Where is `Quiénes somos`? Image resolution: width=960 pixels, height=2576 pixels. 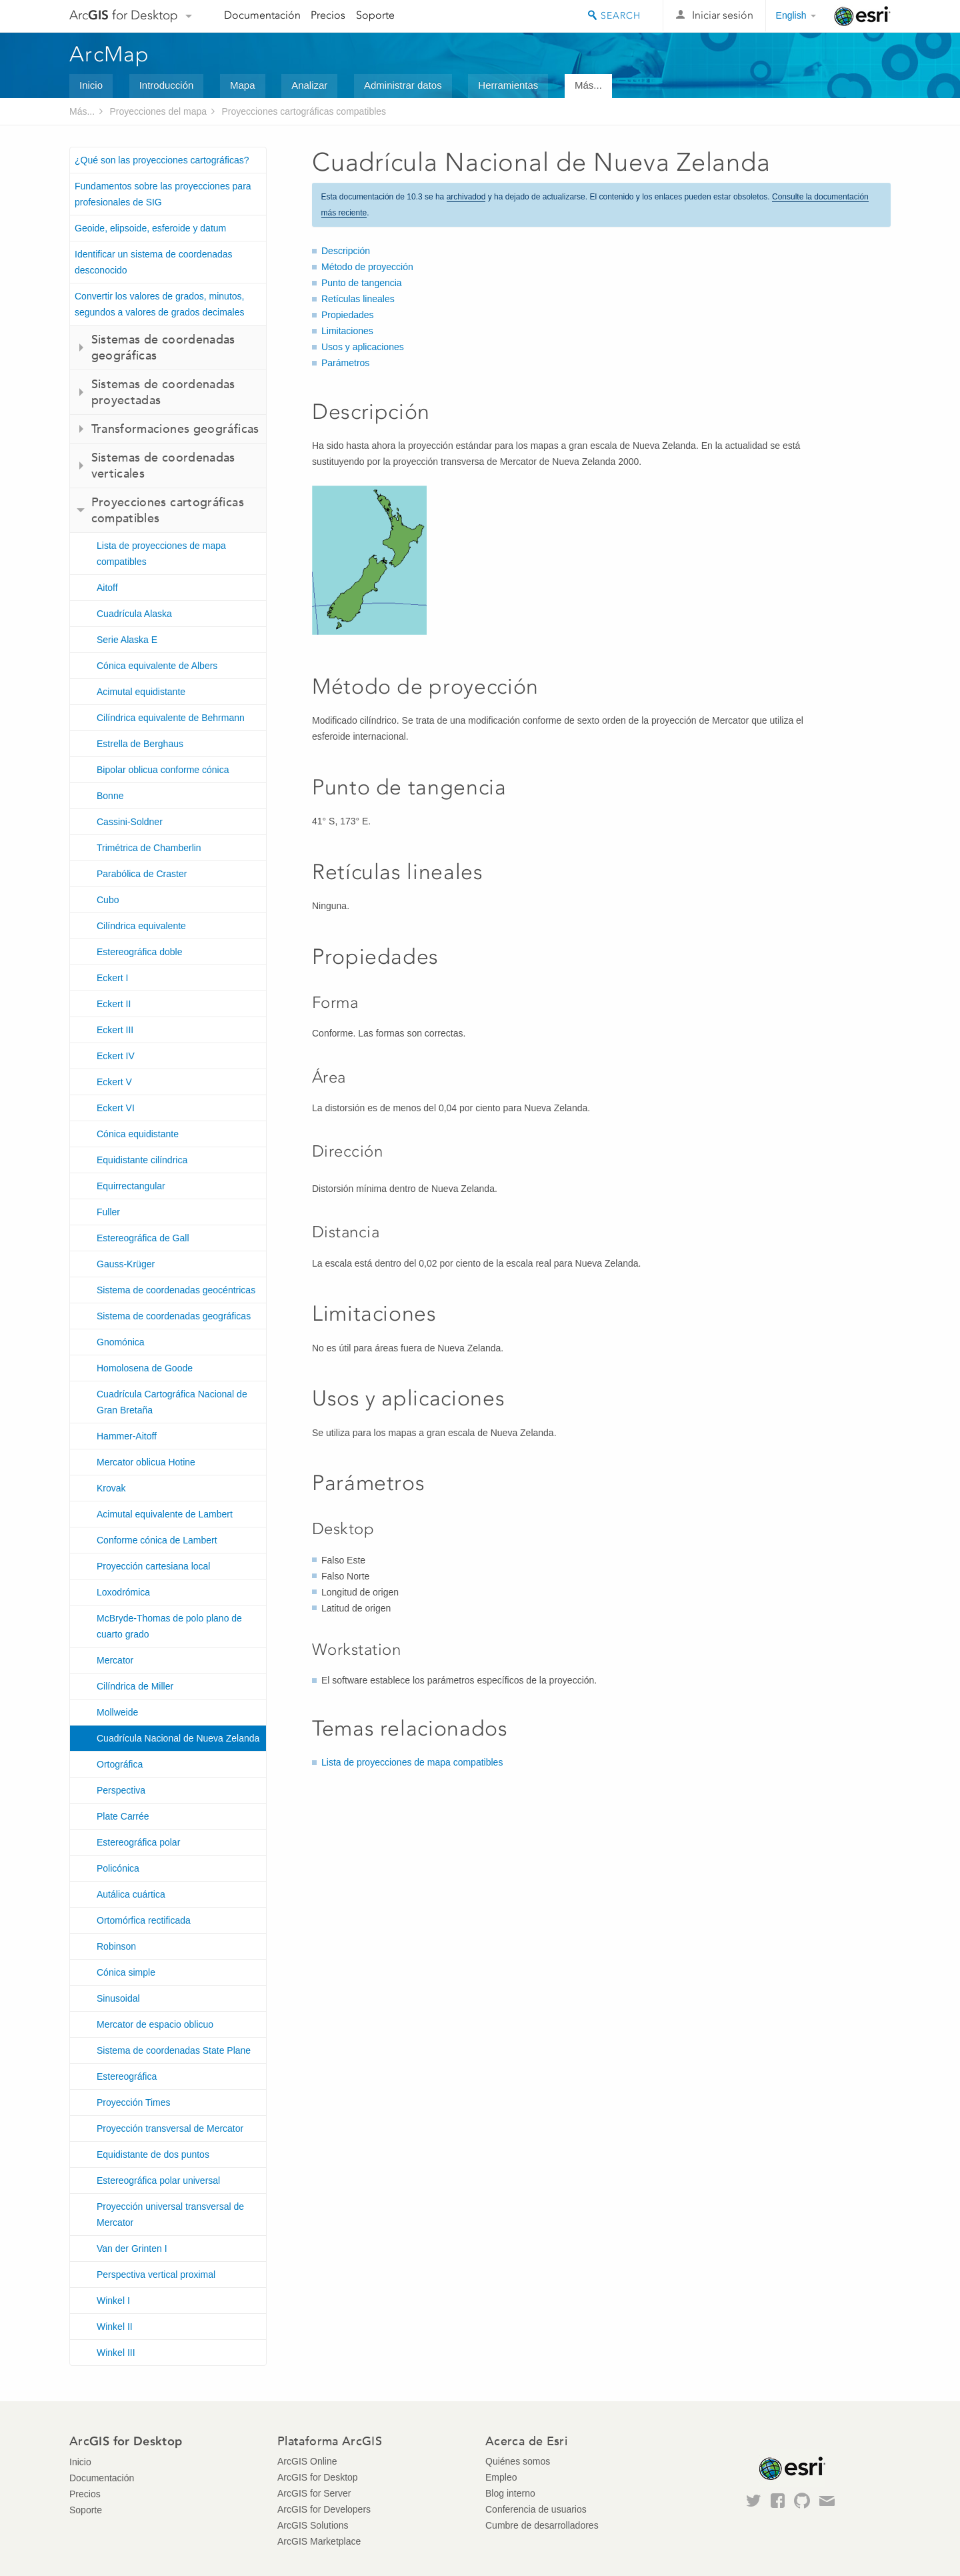 Quiénes somos is located at coordinates (517, 2461).